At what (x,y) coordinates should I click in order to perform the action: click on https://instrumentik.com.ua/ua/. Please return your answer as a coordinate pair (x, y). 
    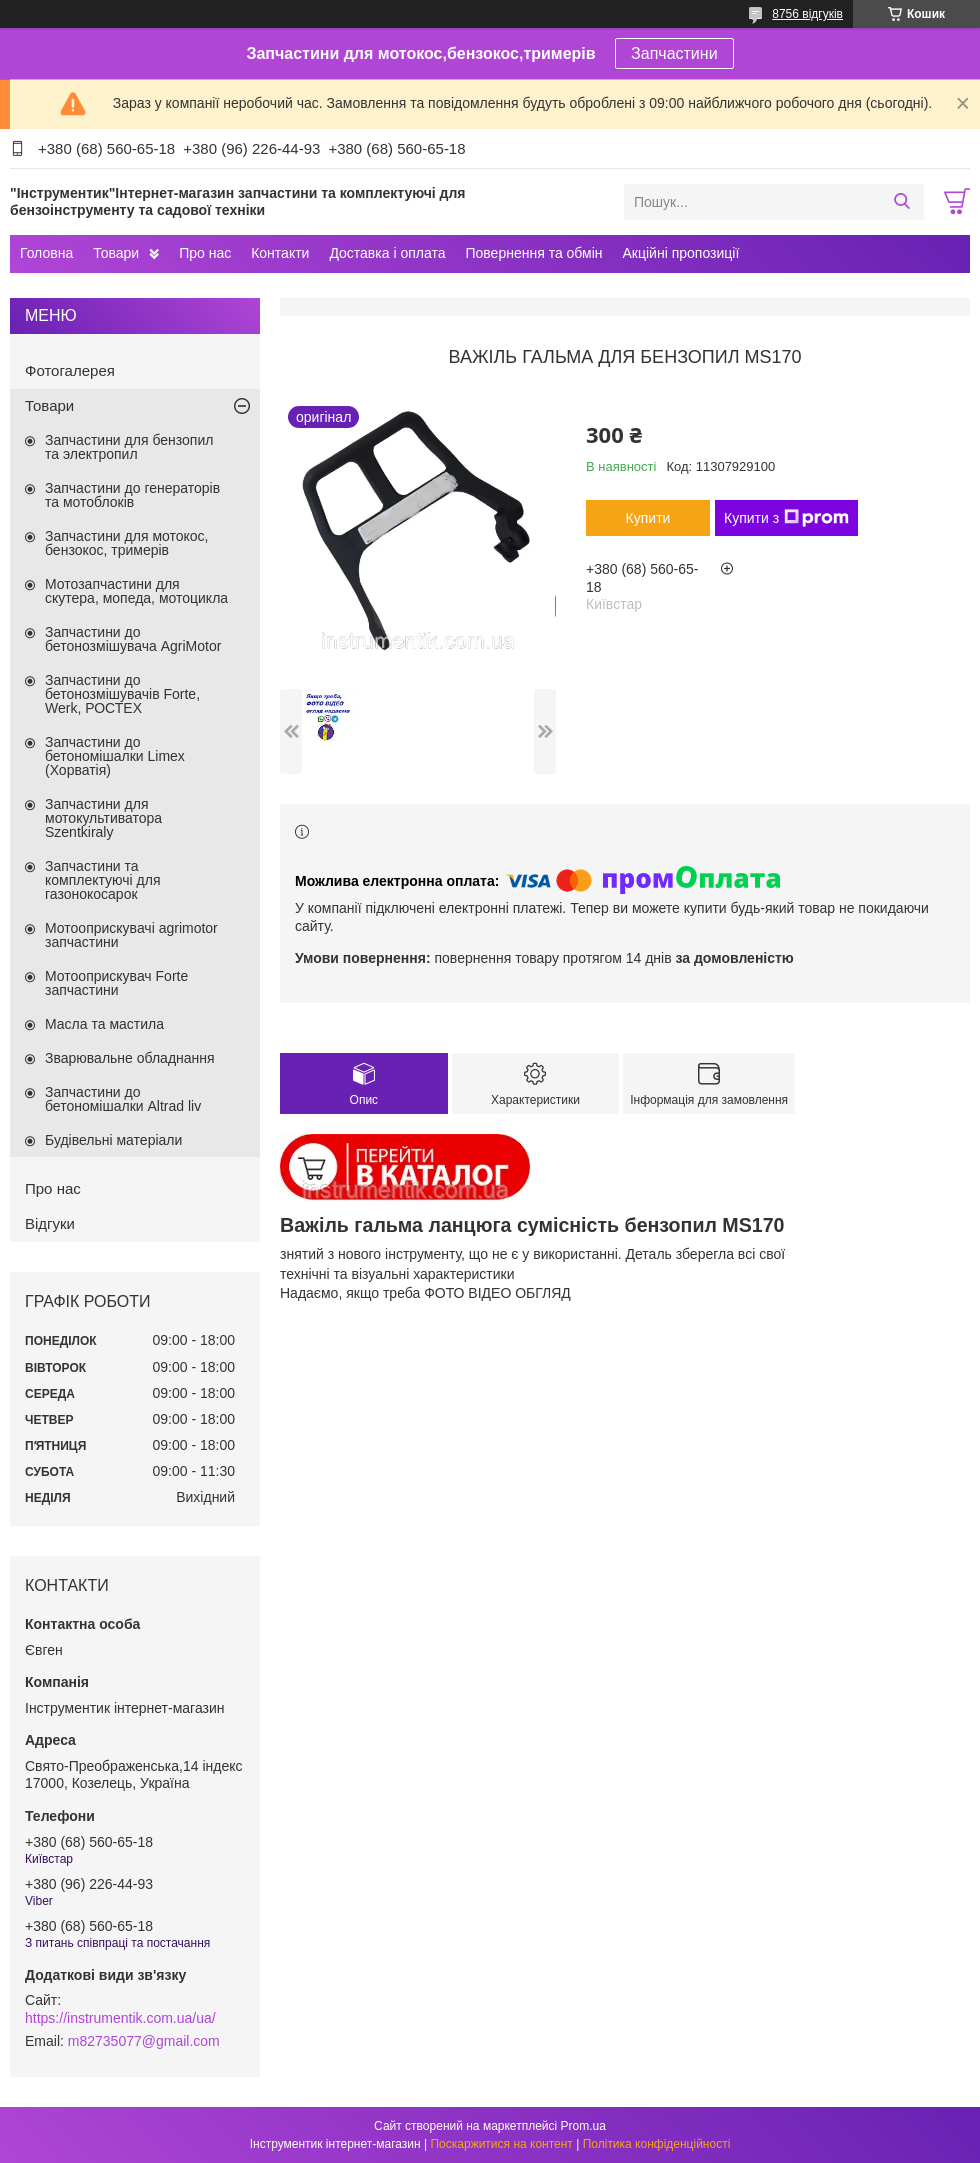
    Looking at the image, I should click on (120, 2018).